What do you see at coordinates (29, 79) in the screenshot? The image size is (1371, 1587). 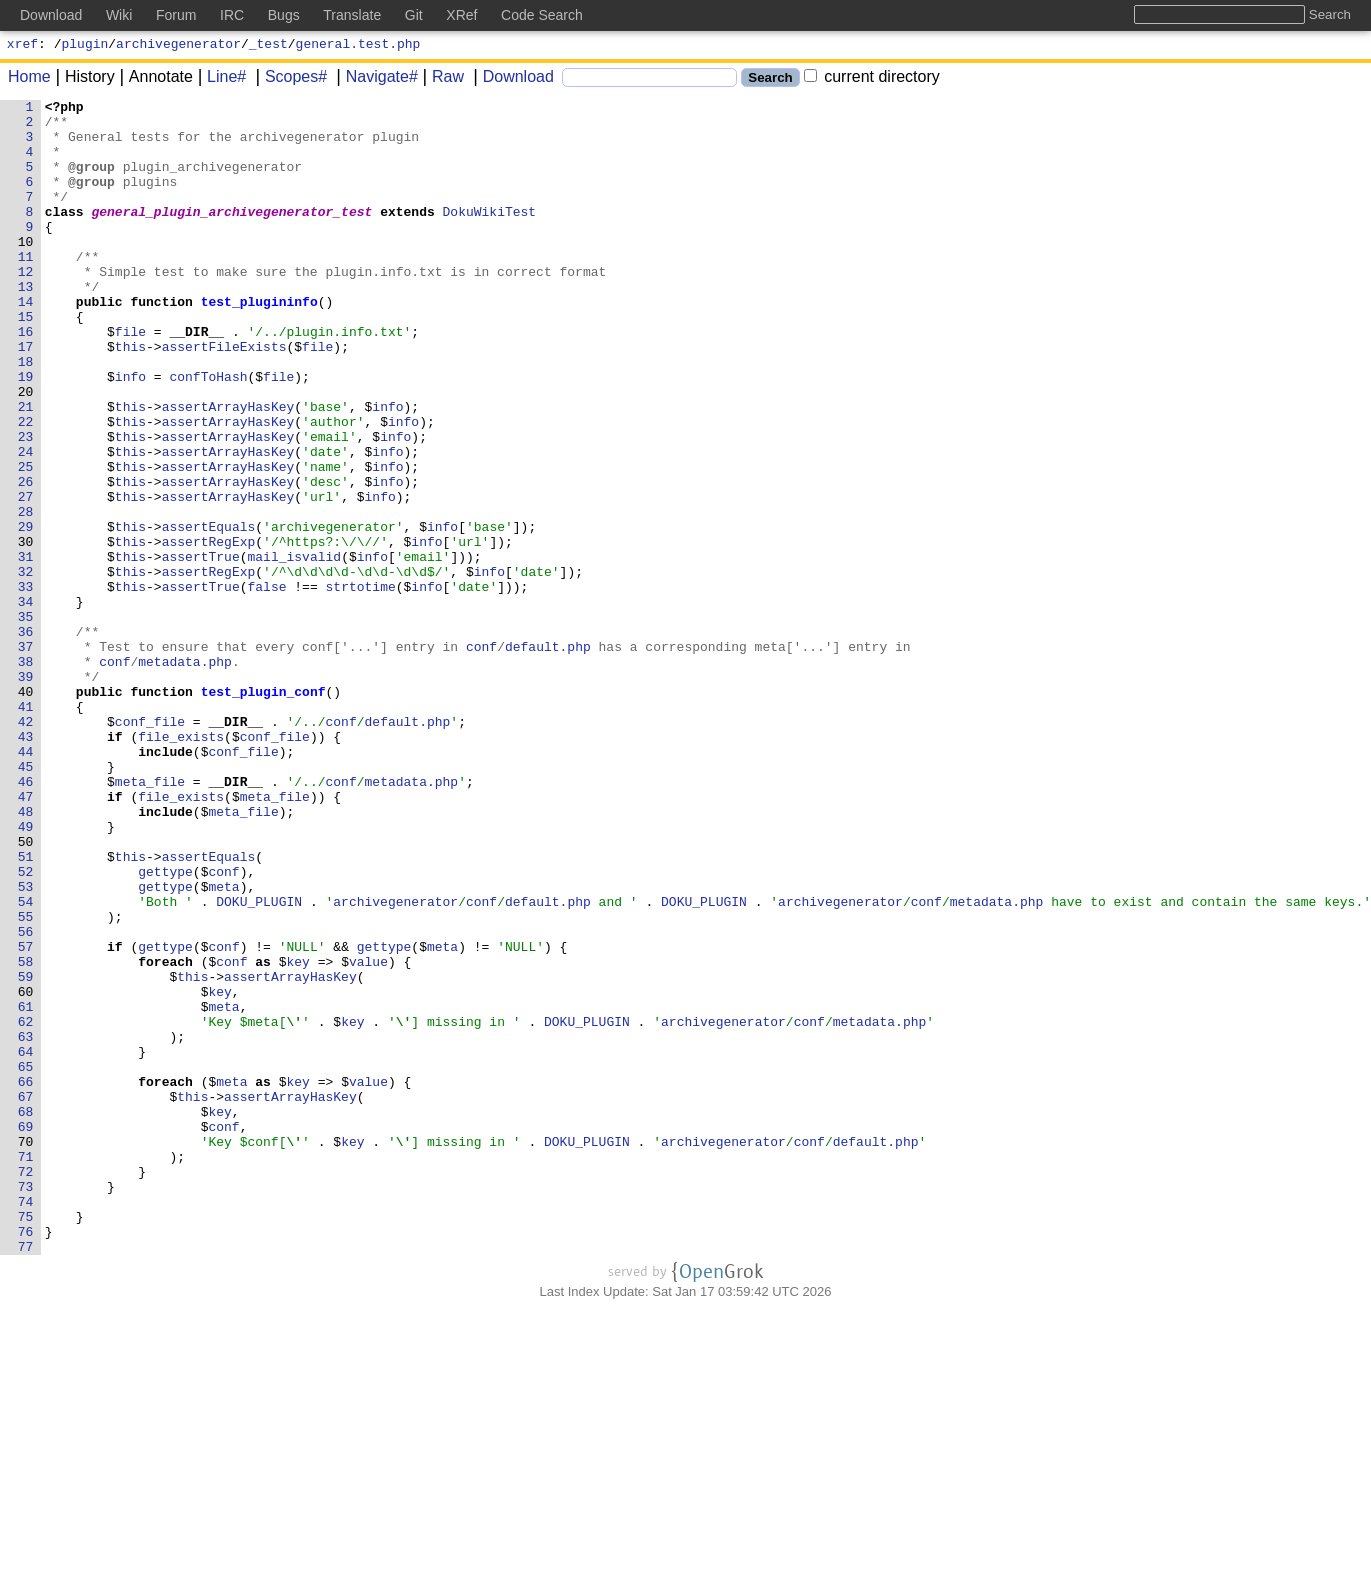 I see `Home` at bounding box center [29, 79].